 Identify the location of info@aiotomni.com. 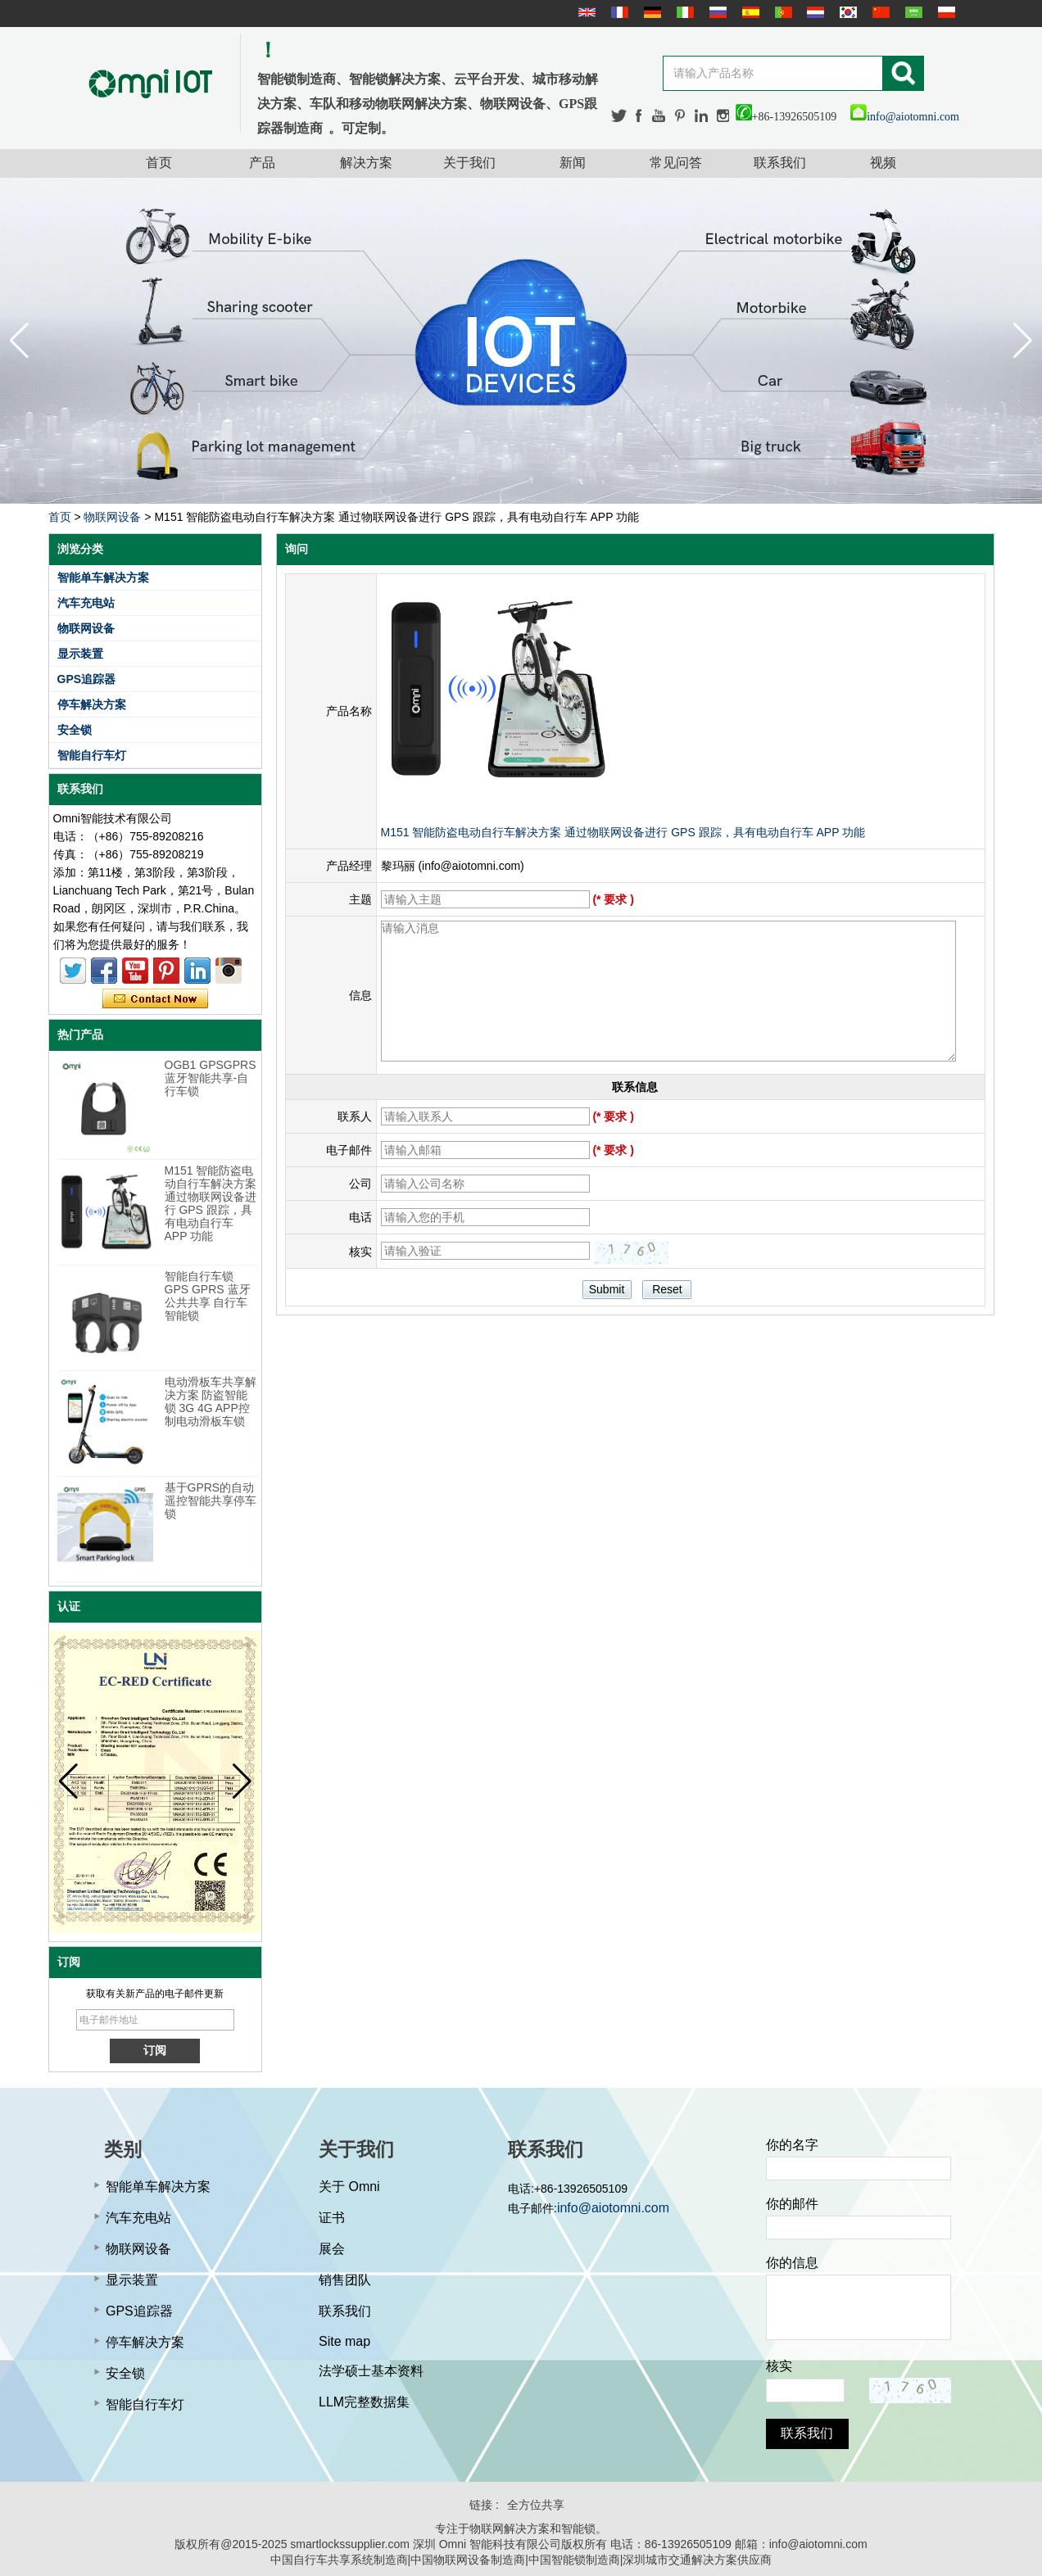
(904, 117).